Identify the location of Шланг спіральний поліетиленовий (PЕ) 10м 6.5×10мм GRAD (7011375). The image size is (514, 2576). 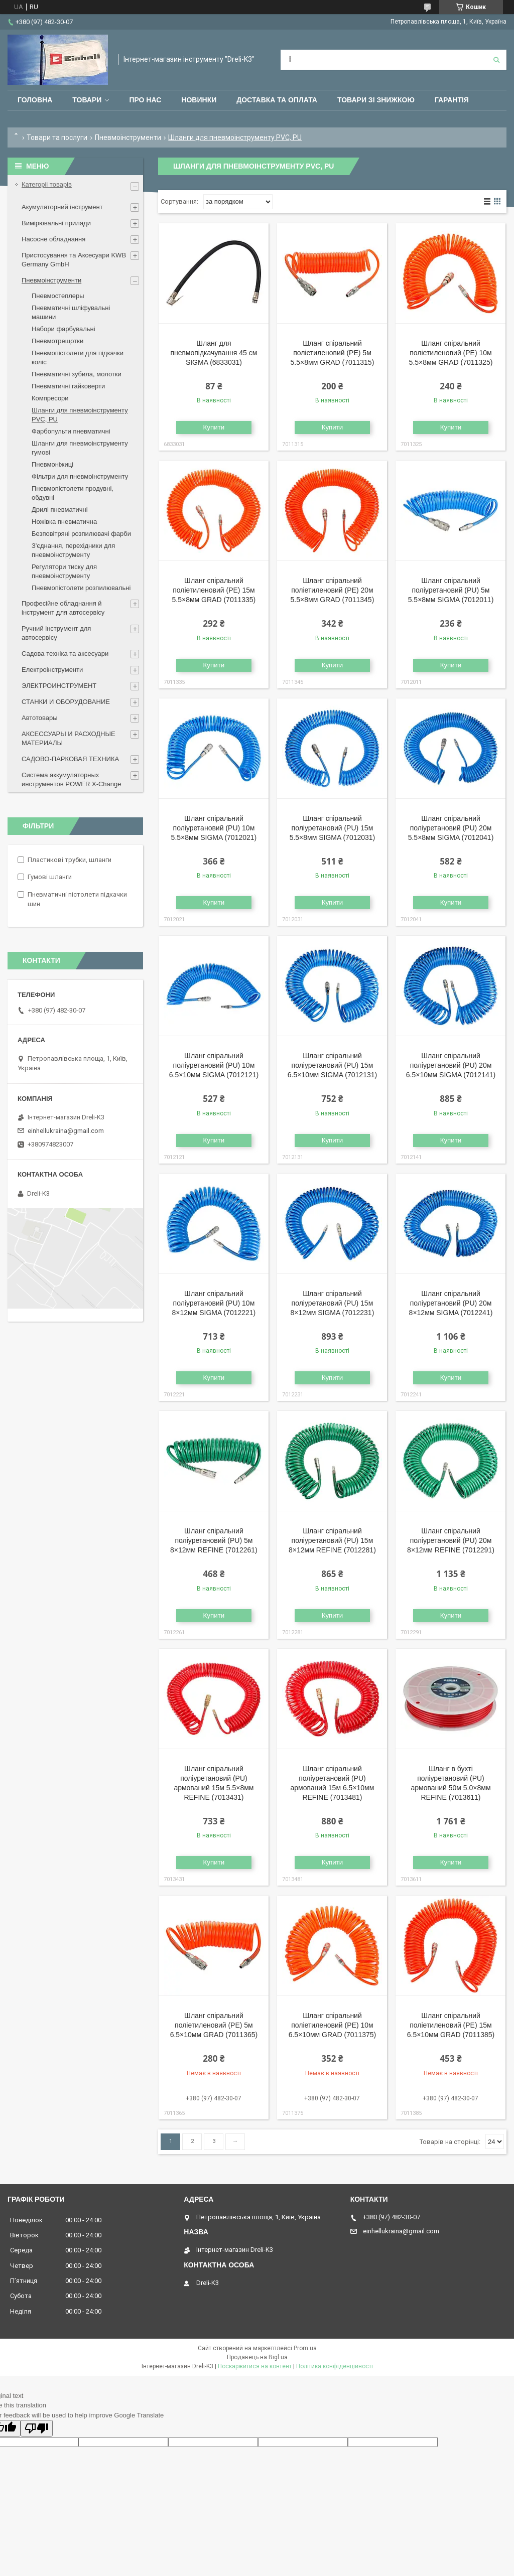
(332, 2025).